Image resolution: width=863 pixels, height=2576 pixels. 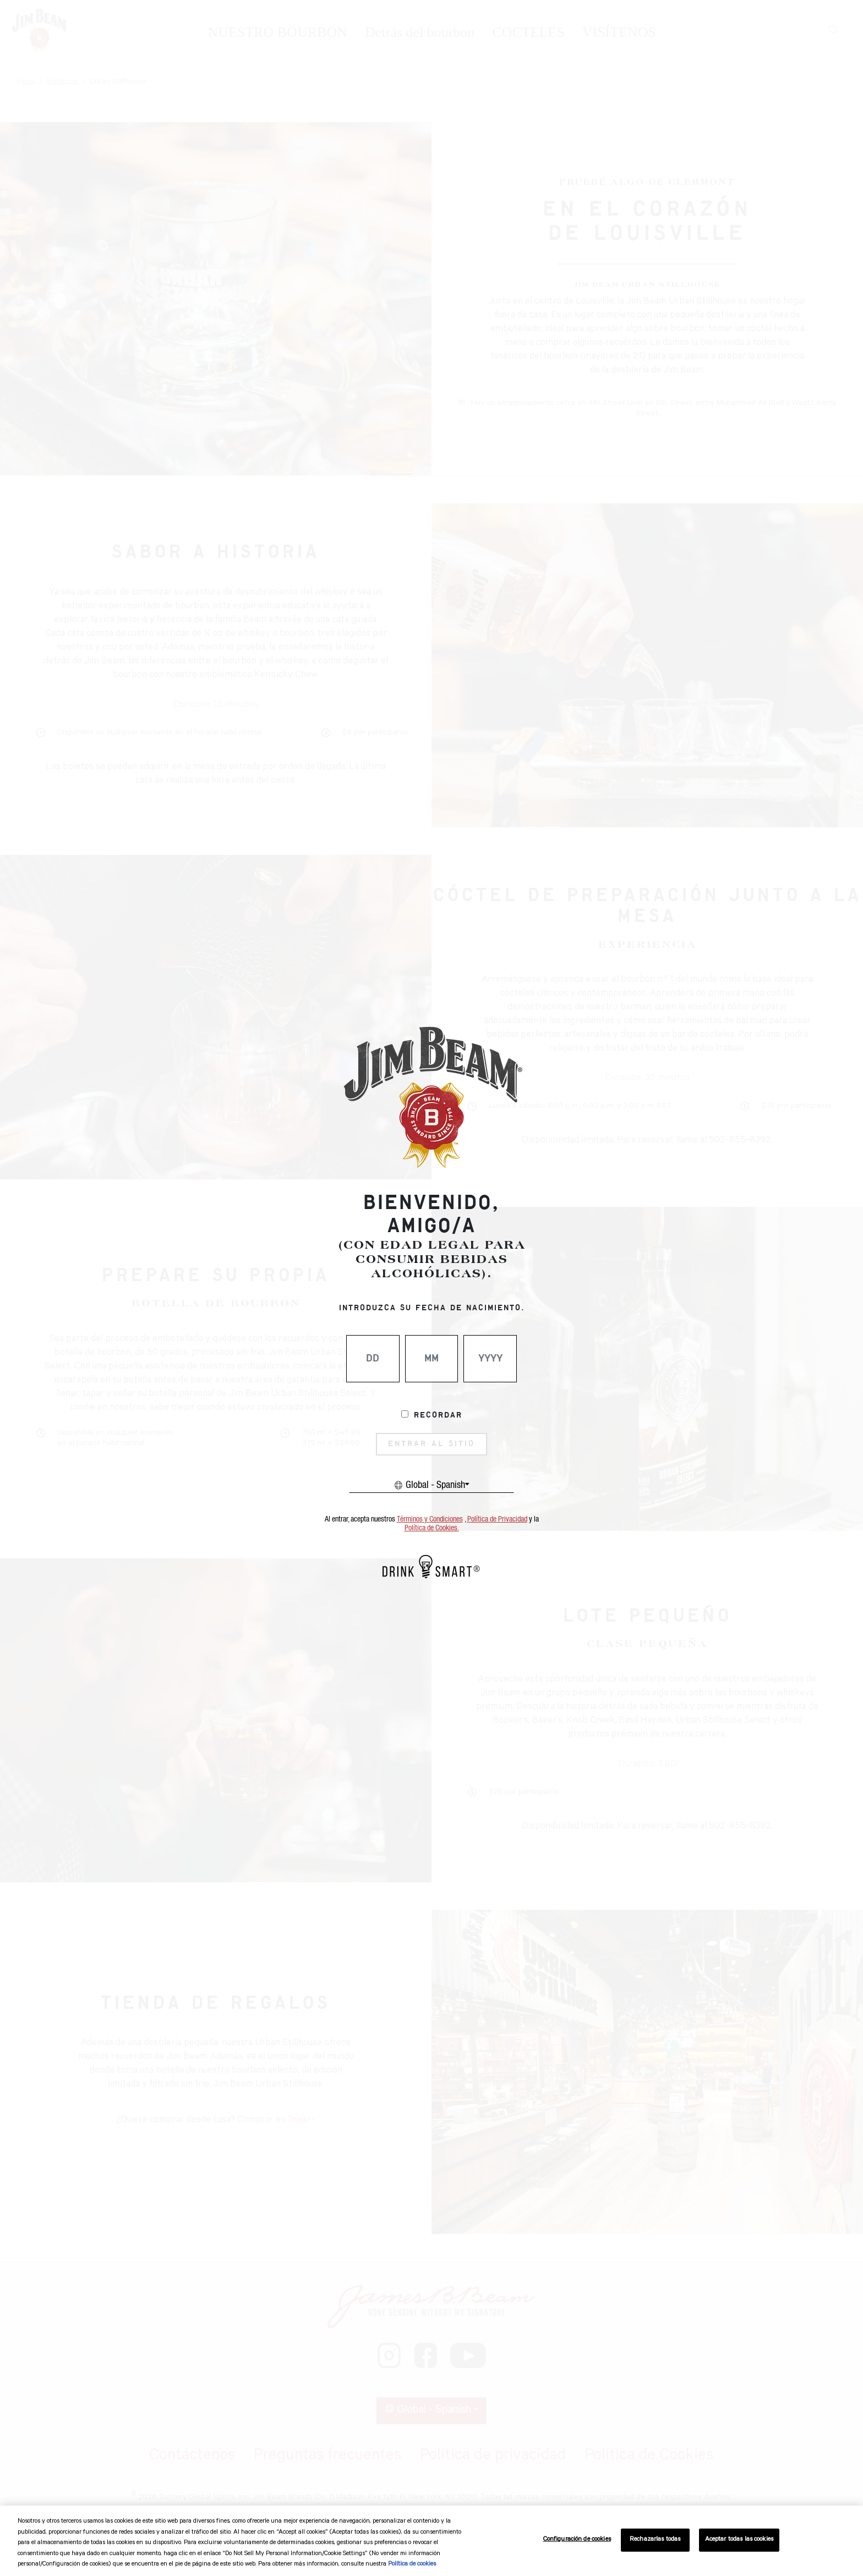 I want to click on Rechazarlas todas, so click(x=655, y=2540).